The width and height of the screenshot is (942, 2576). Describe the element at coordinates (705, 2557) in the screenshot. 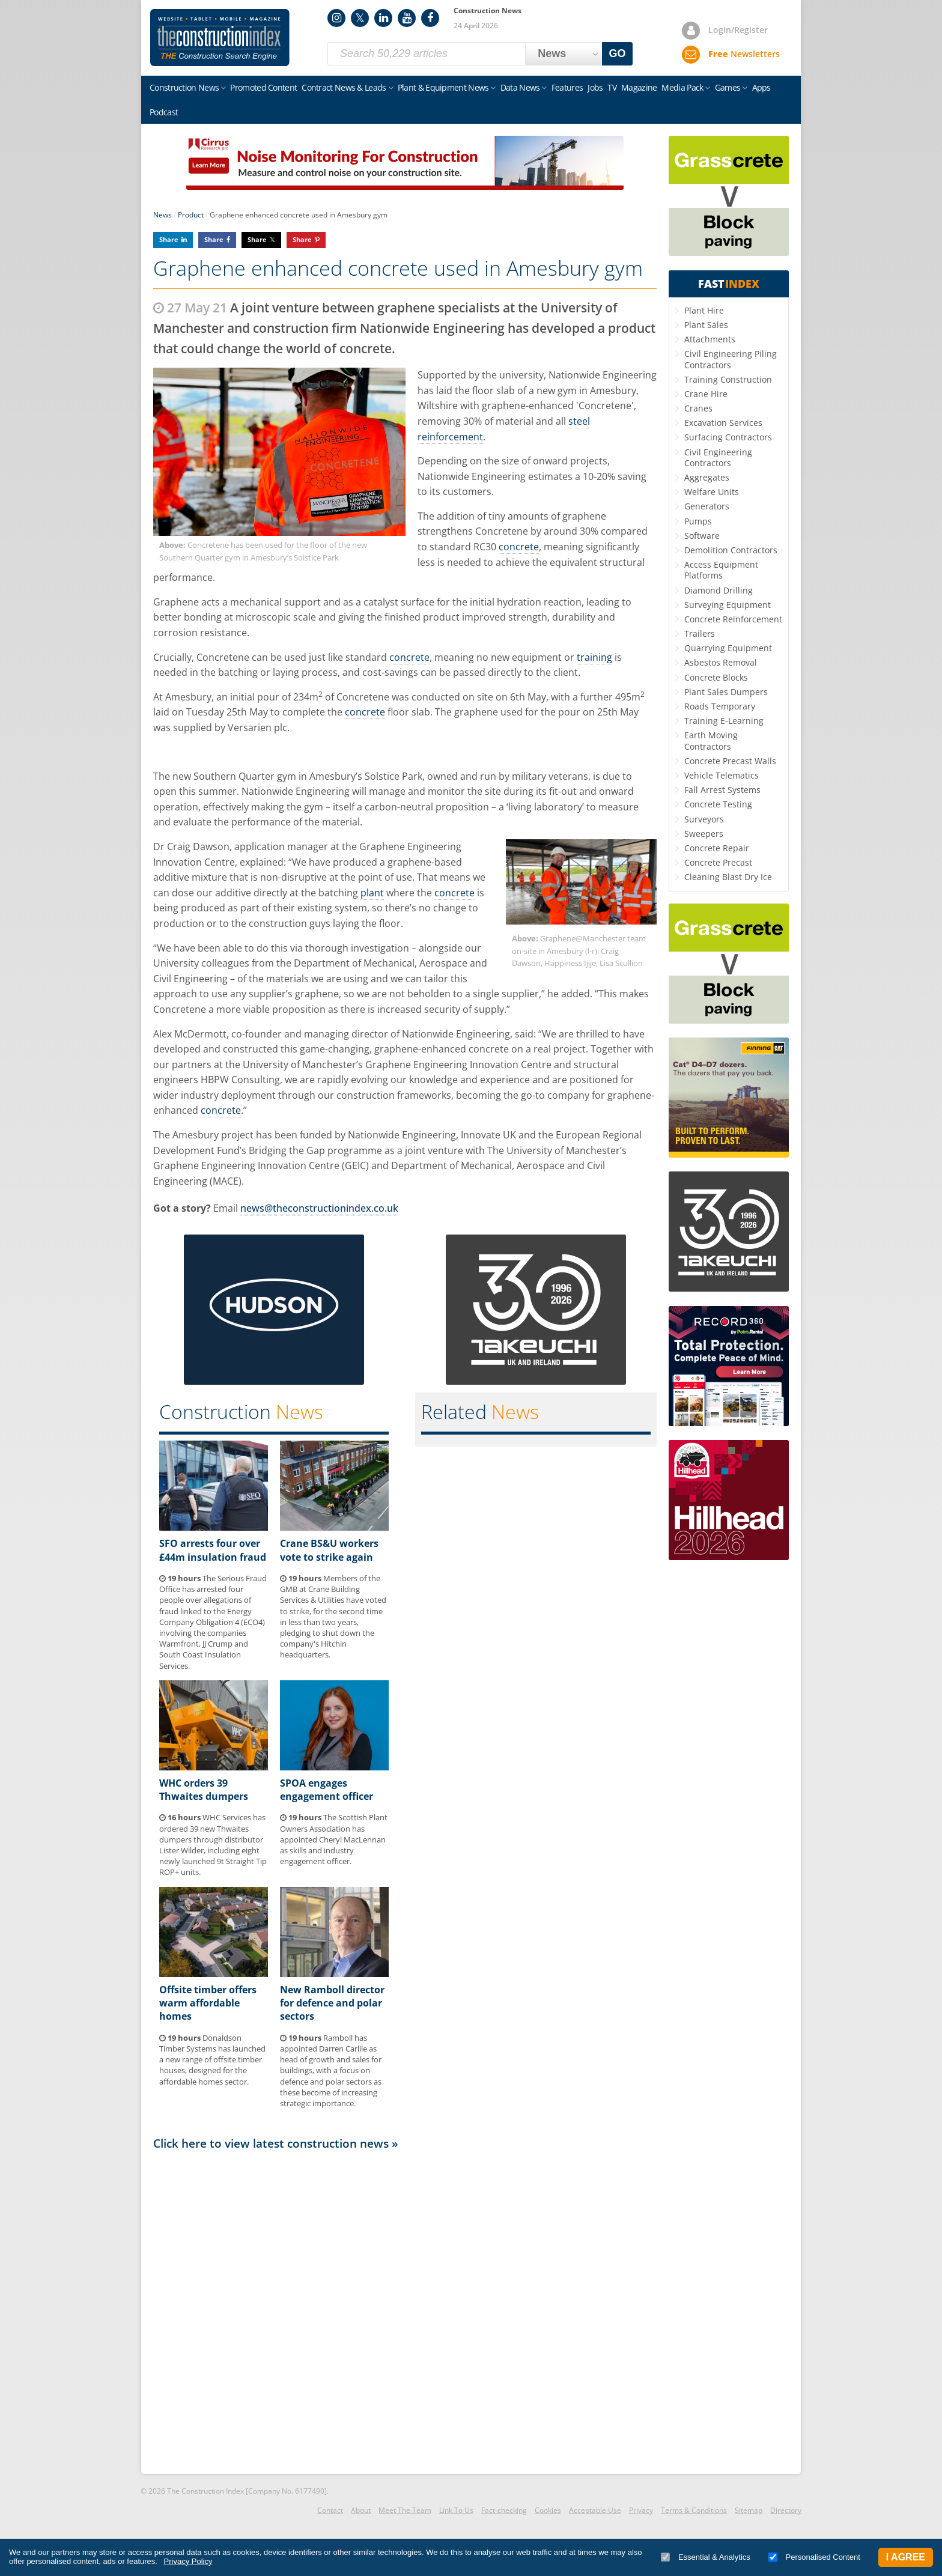

I see `Essential & Analytics` at that location.